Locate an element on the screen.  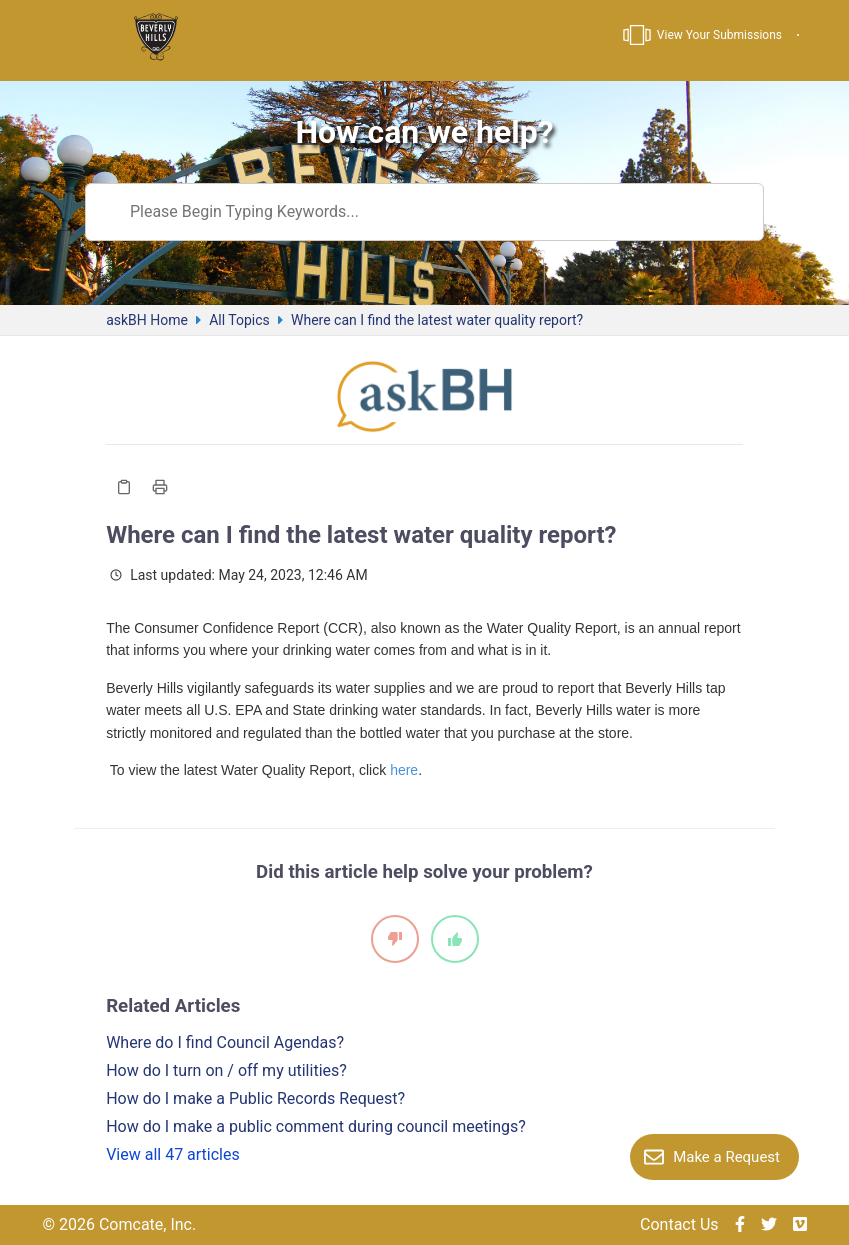
How do I make a public comment during council meetings? is located at coordinates (316, 1126).